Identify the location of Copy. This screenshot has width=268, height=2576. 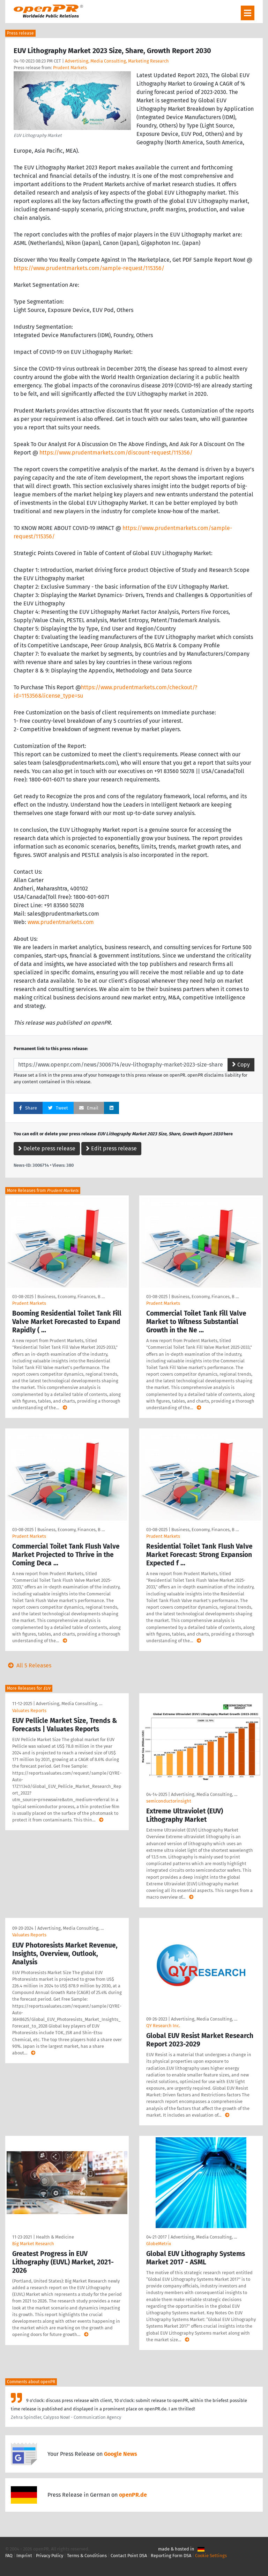
(241, 1064).